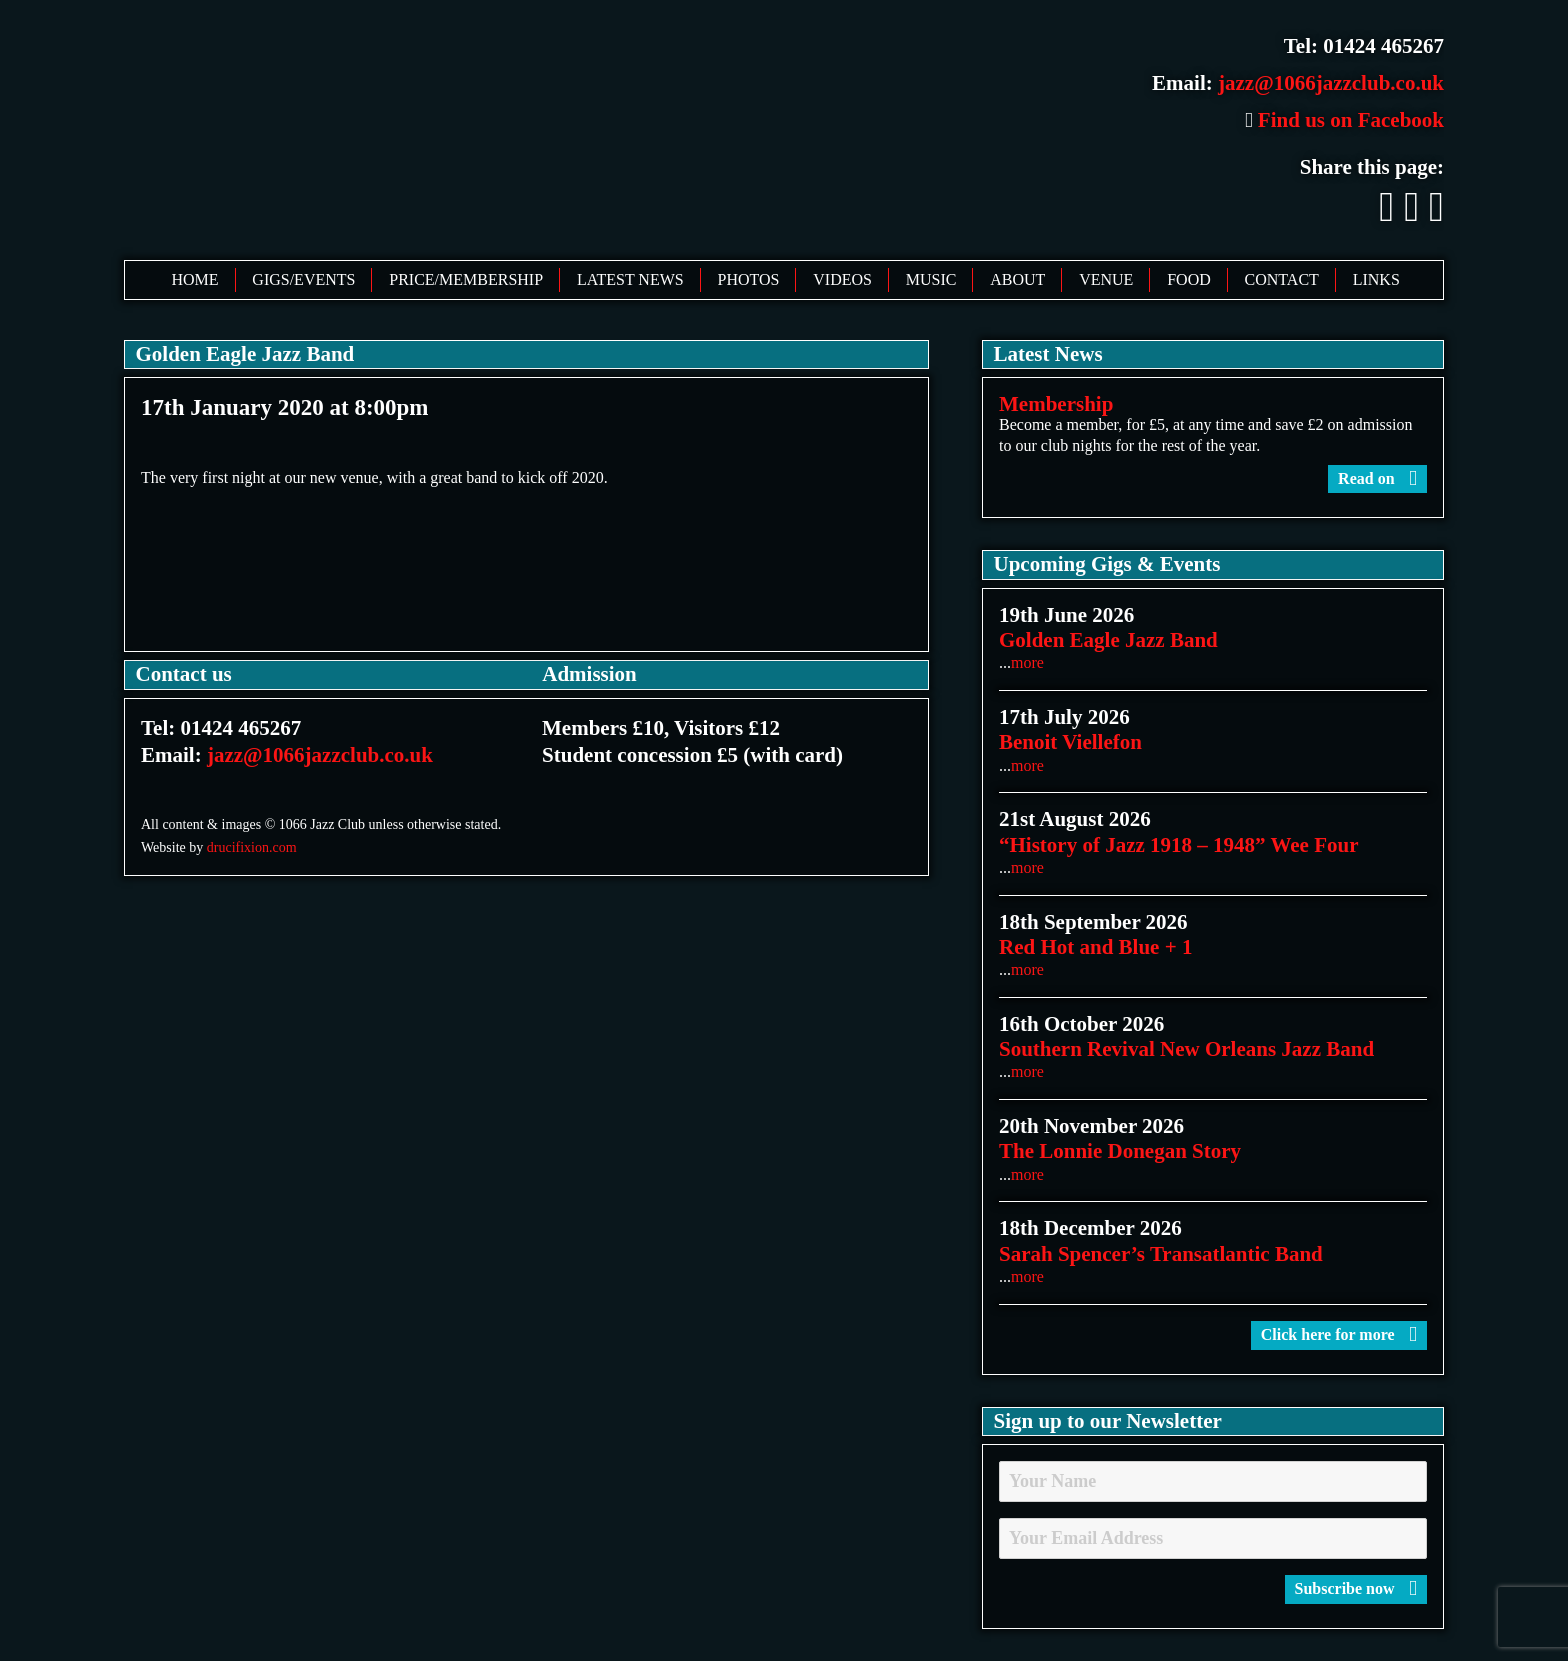  Describe the element at coordinates (1339, 1334) in the screenshot. I see `Click here for more` at that location.